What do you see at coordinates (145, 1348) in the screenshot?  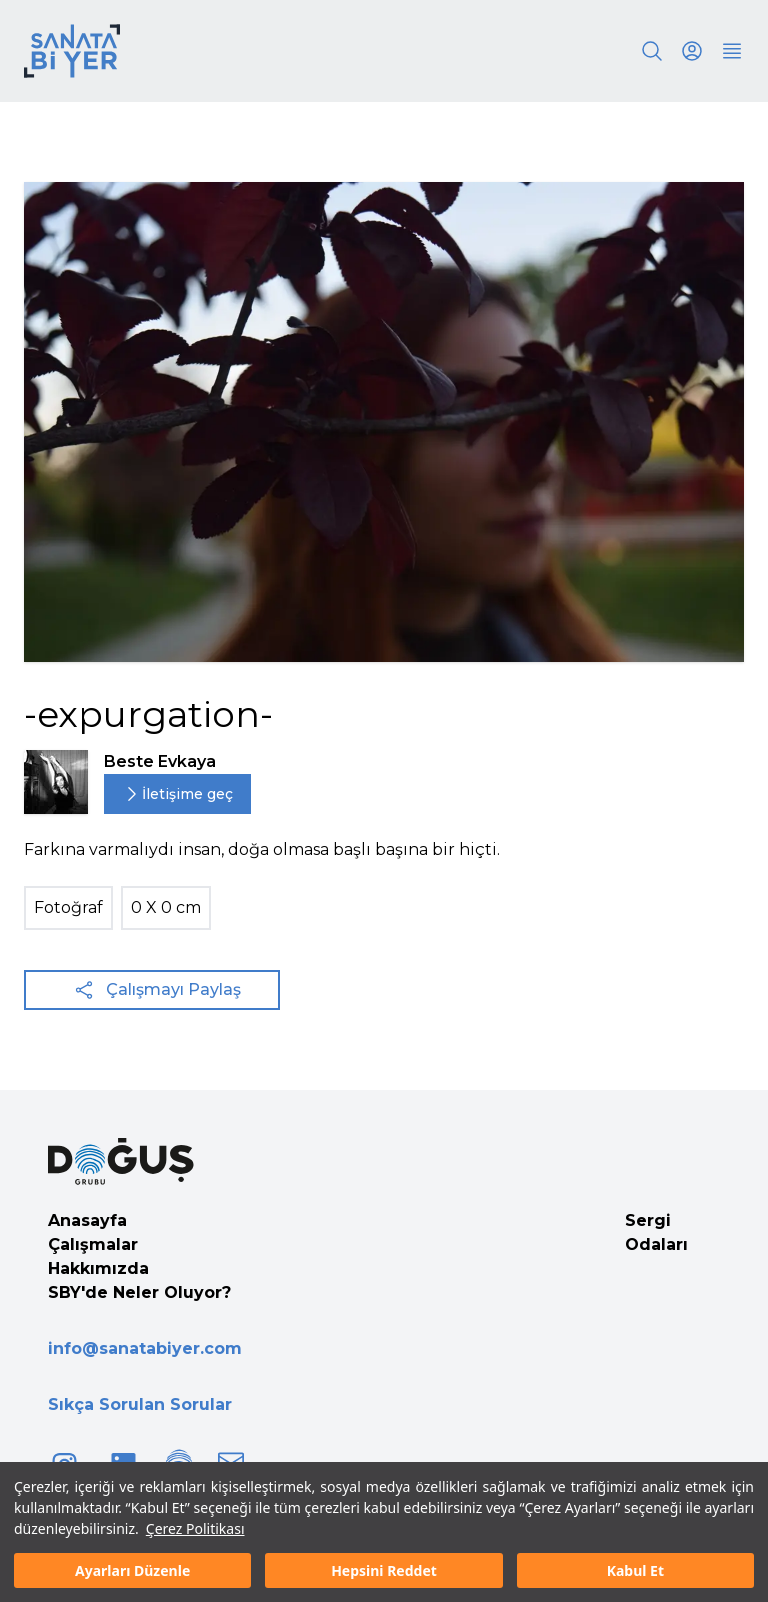 I see `info@sanatabiyer.com` at bounding box center [145, 1348].